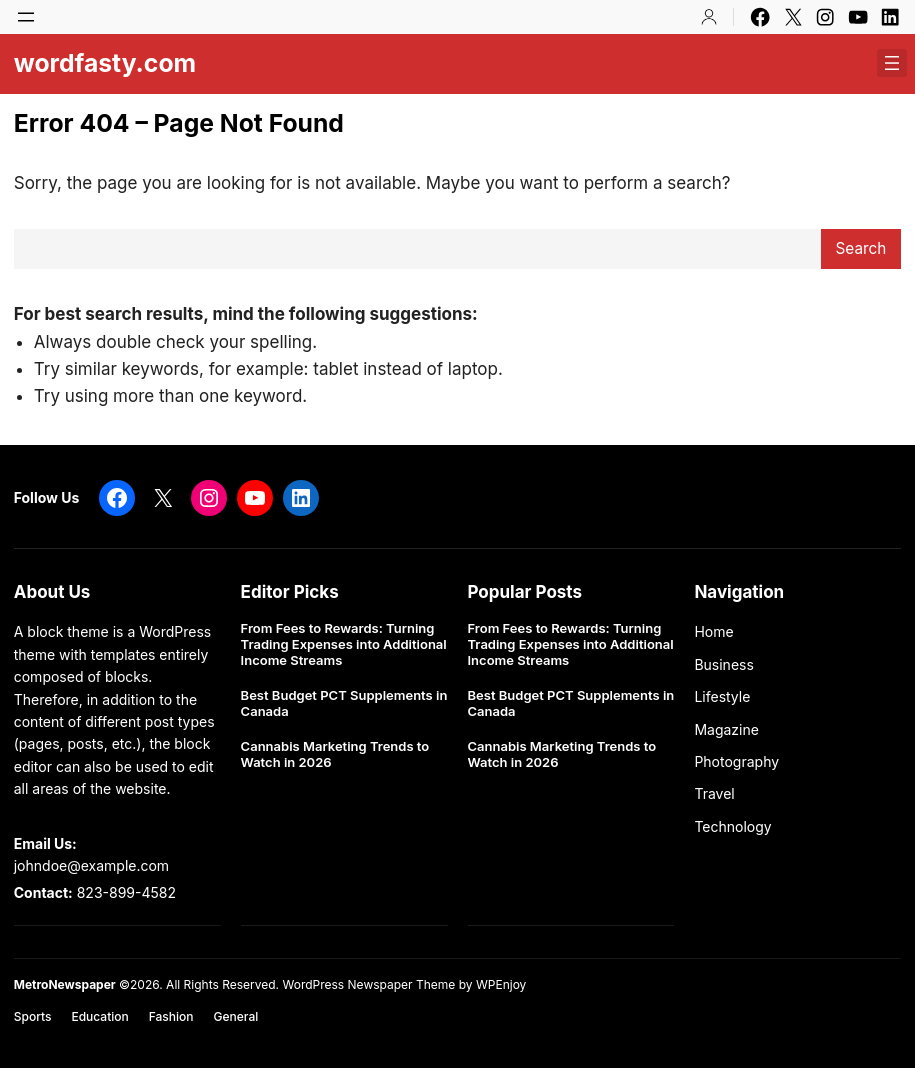  Describe the element at coordinates (714, 793) in the screenshot. I see `Travel` at that location.